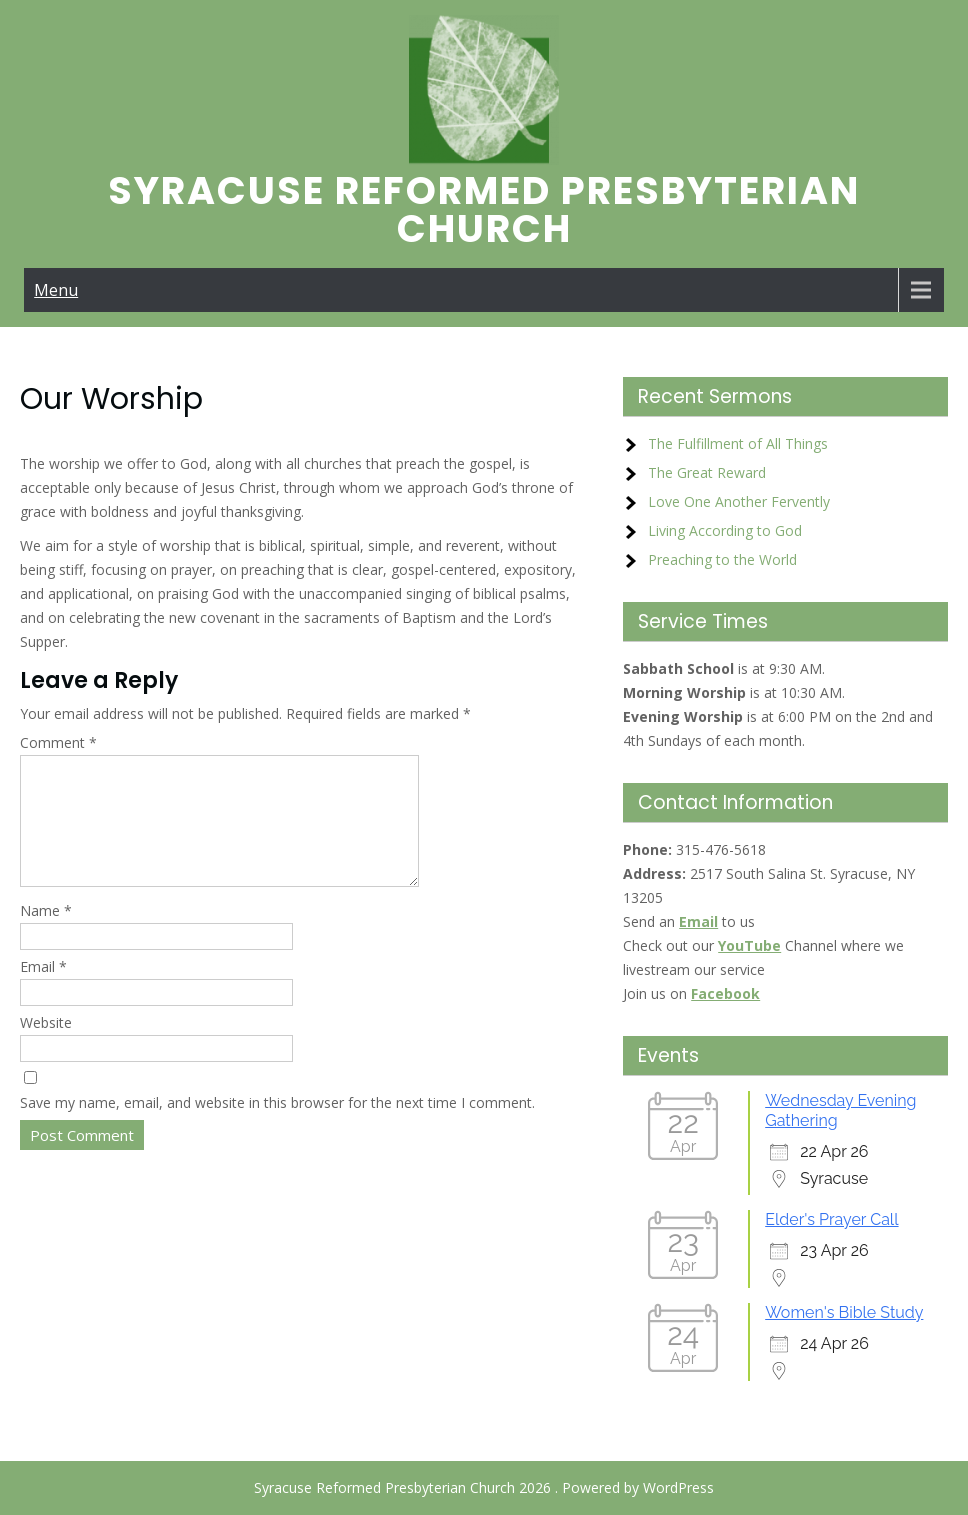 The height and width of the screenshot is (1515, 968). Describe the element at coordinates (484, 1487) in the screenshot. I see `Syracuse Reformed Presbyterian Church 2026 . Powered by WordPress` at that location.